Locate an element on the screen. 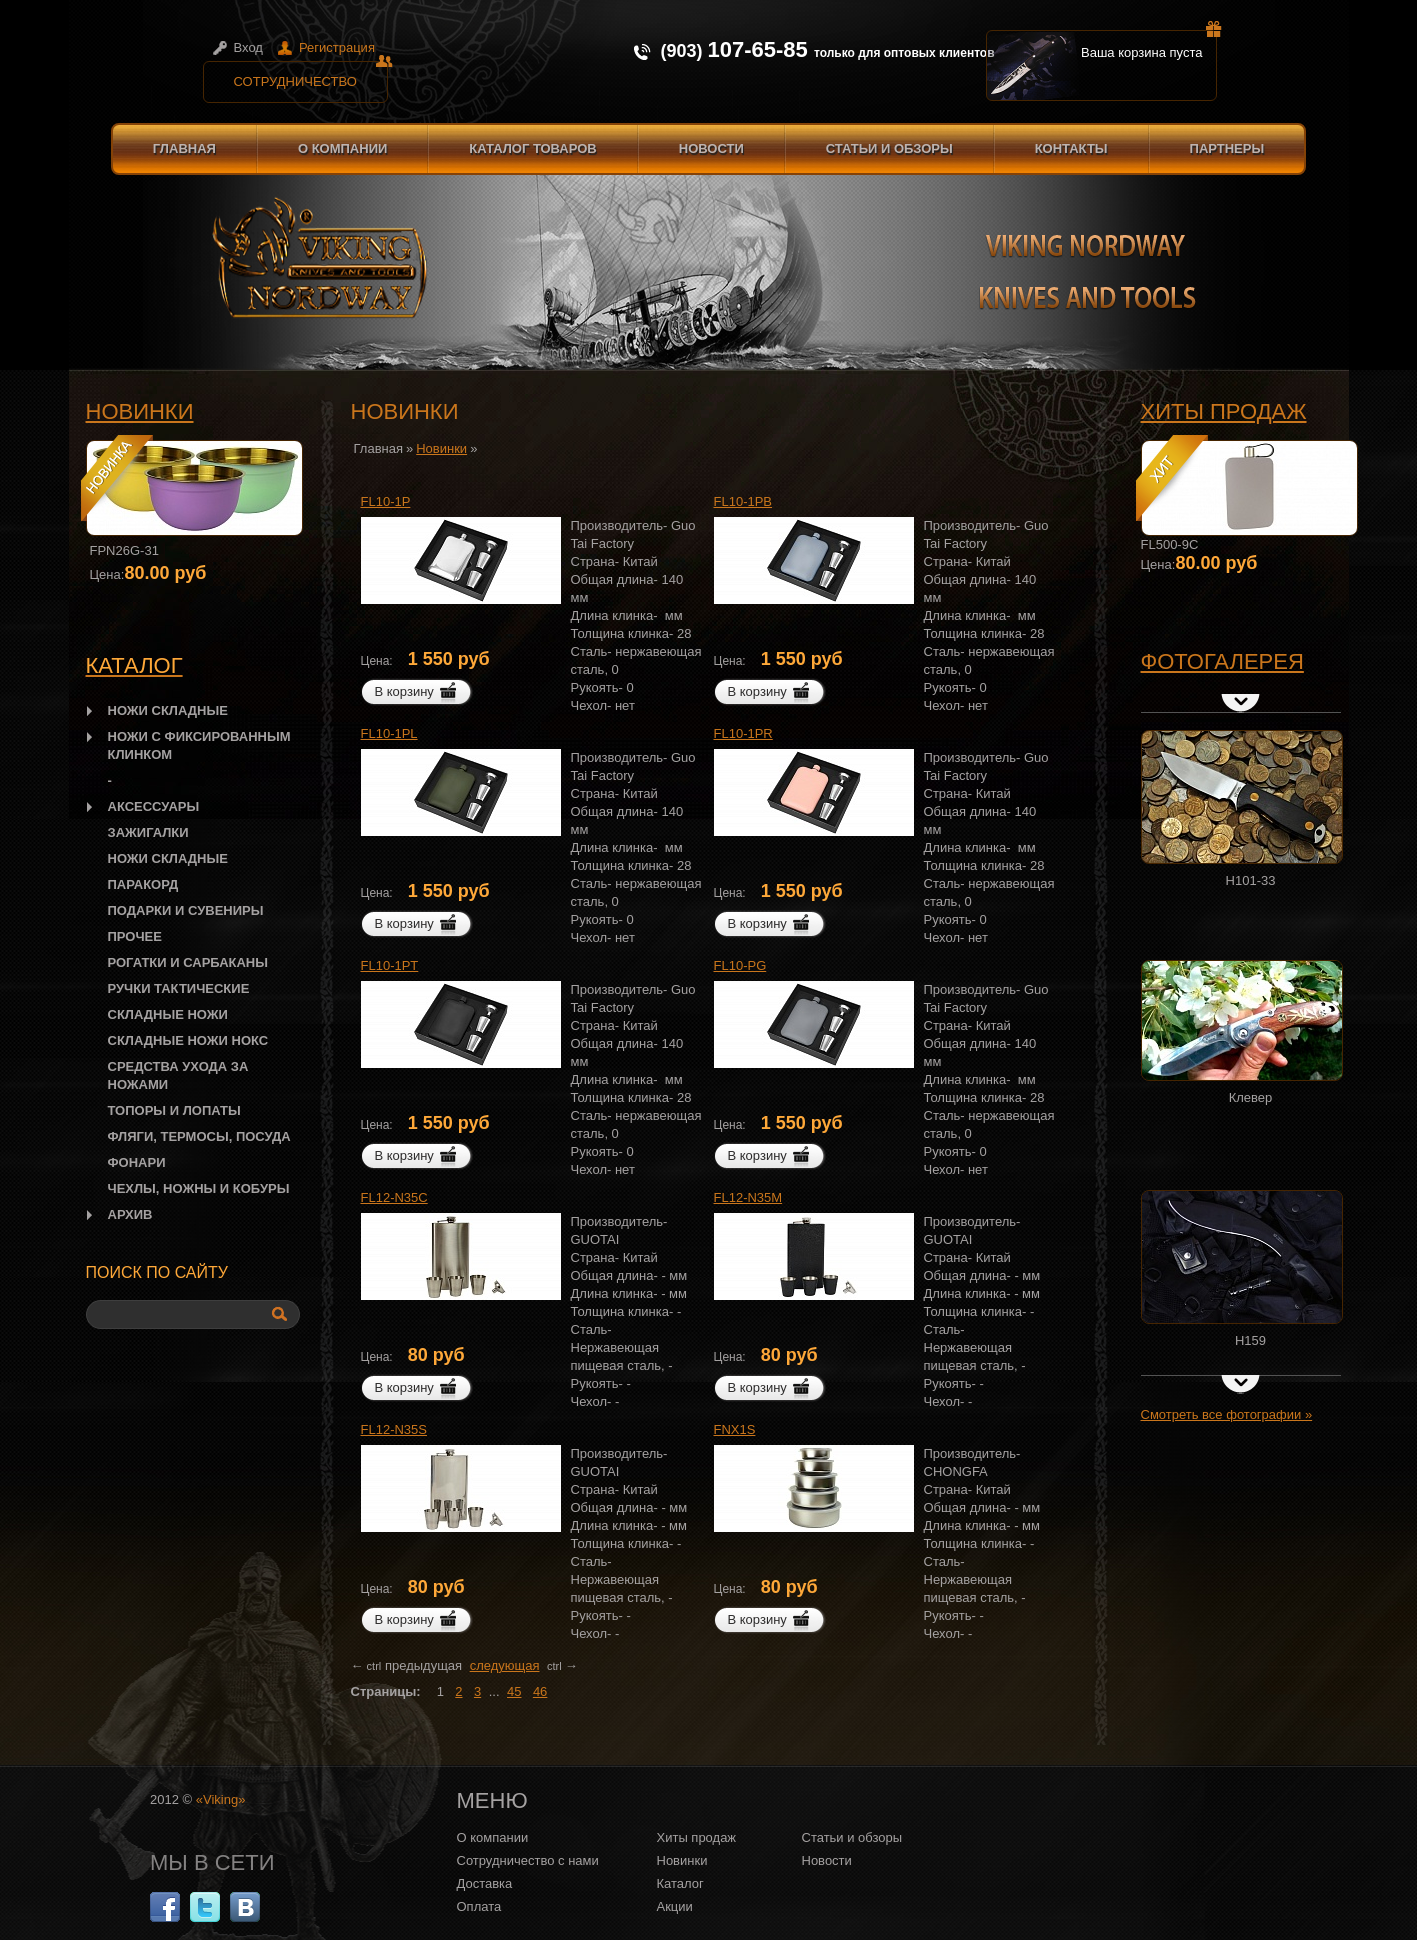  Вход is located at coordinates (248, 47).